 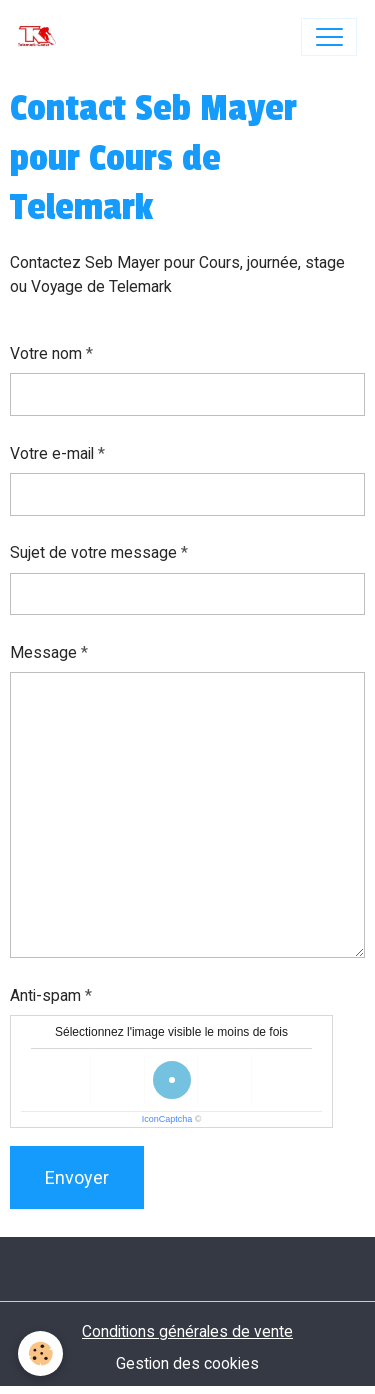 What do you see at coordinates (167, 1119) in the screenshot?
I see `IconCaptcha` at bounding box center [167, 1119].